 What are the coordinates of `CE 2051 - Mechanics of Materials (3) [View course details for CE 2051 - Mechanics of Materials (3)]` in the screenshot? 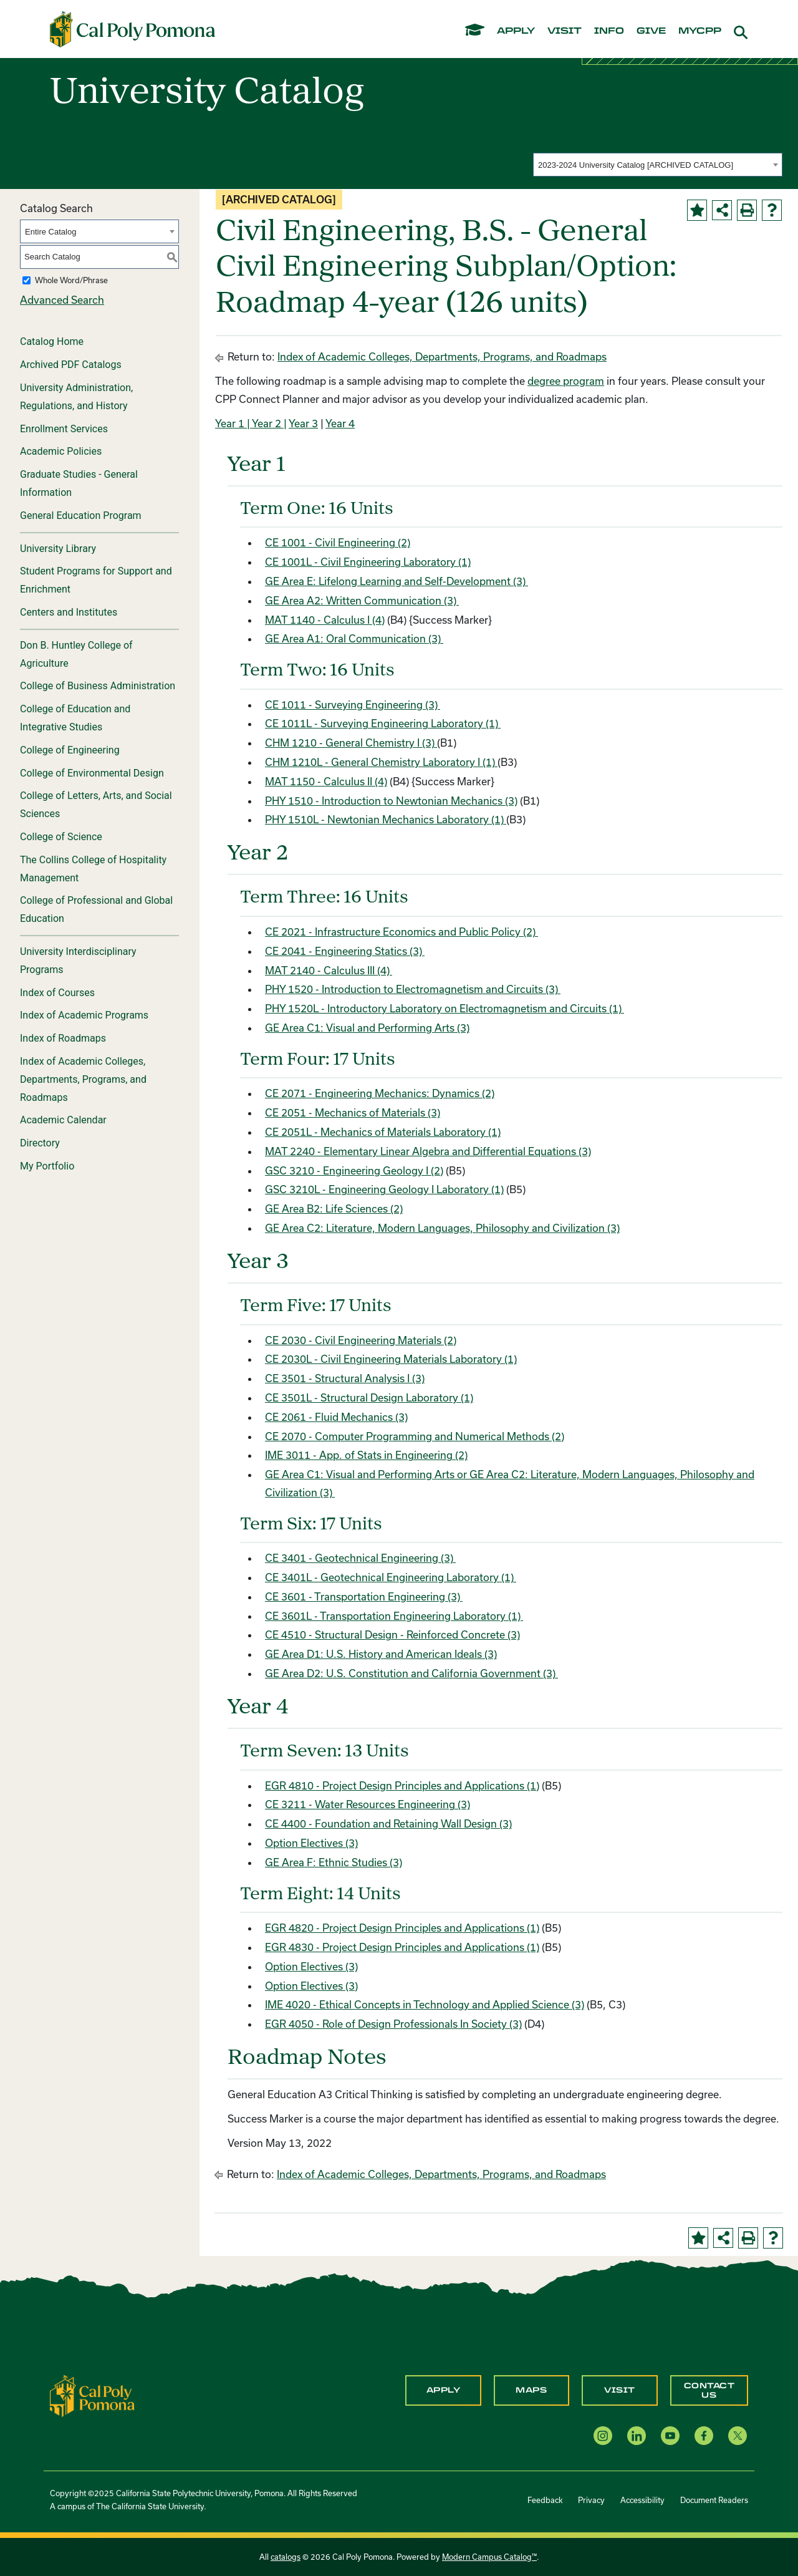 It's located at (352, 1112).